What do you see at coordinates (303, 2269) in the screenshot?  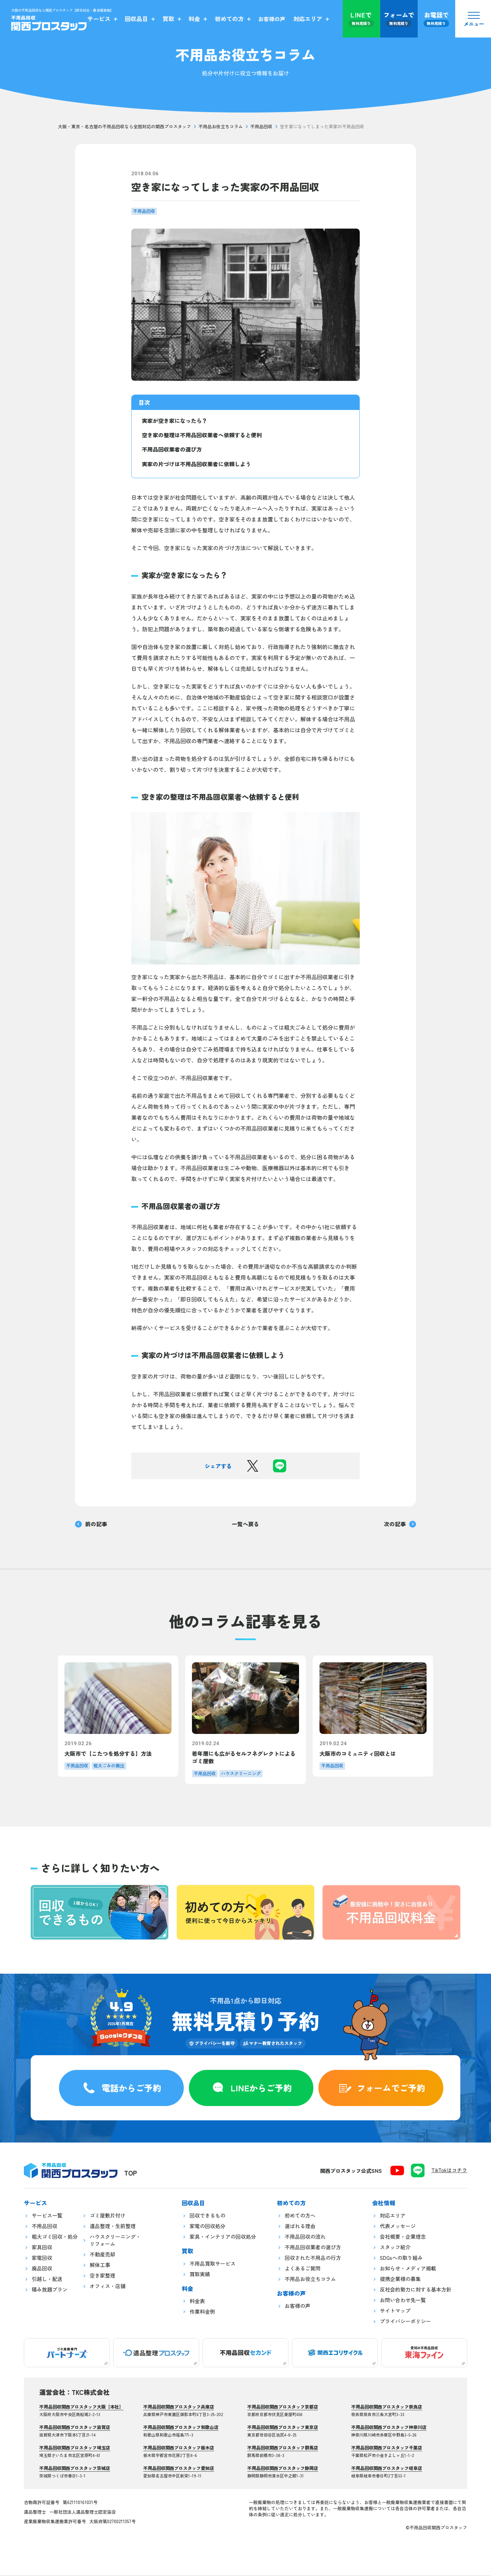 I see `よくあるご質問` at bounding box center [303, 2269].